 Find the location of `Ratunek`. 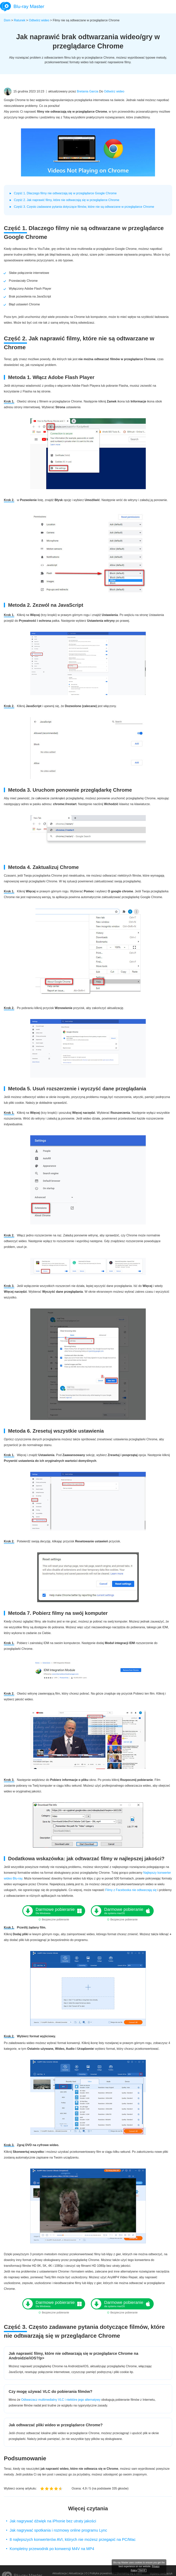

Ratunek is located at coordinates (19, 20).